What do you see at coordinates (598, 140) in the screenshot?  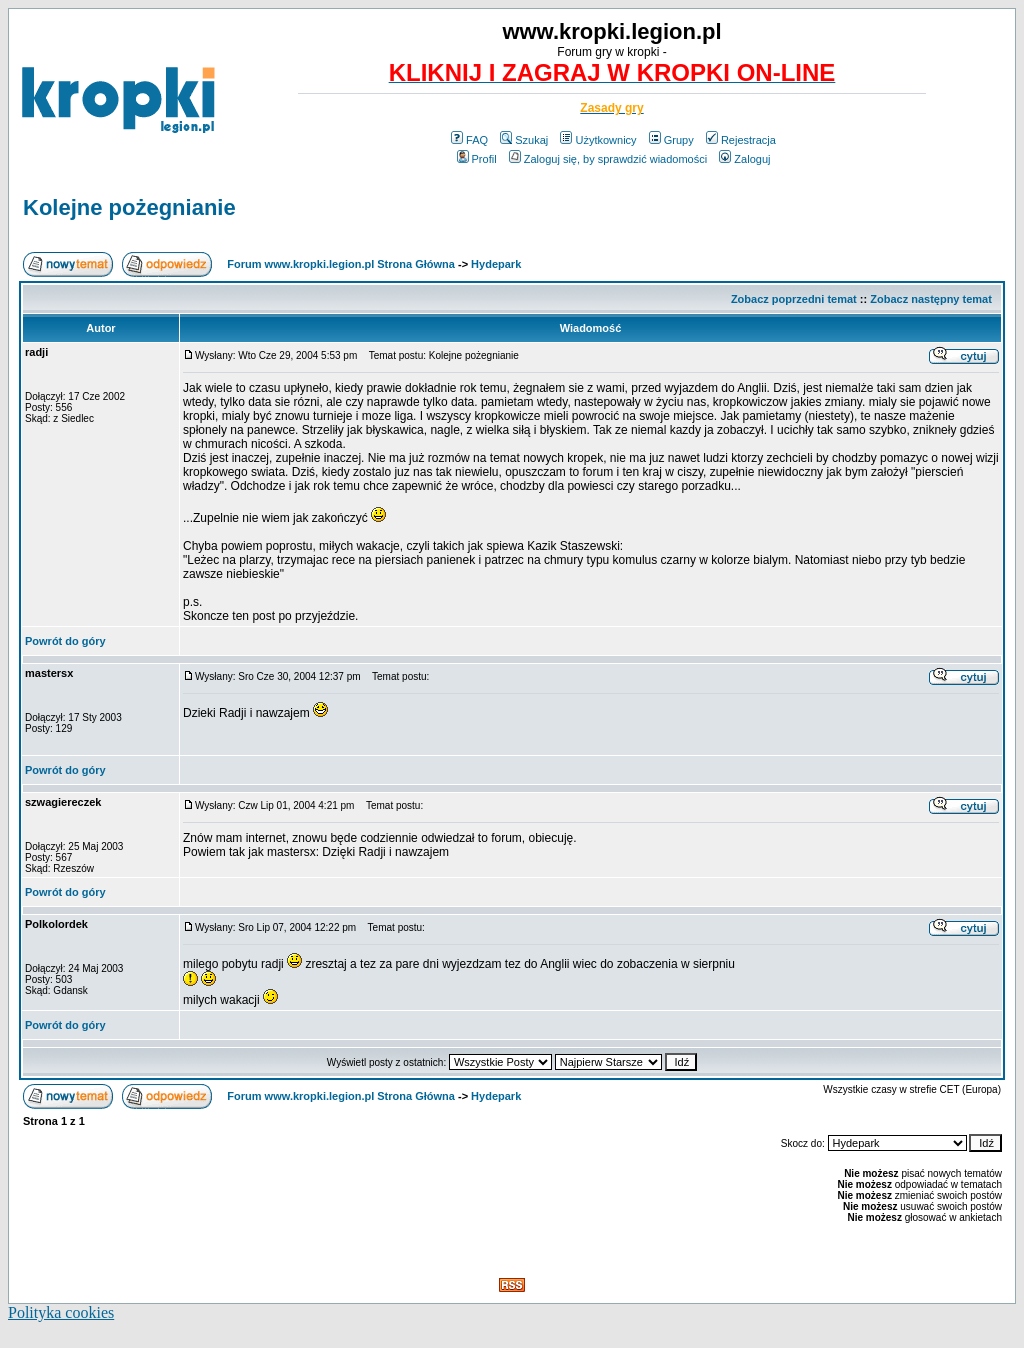 I see `Użytkownicy` at bounding box center [598, 140].